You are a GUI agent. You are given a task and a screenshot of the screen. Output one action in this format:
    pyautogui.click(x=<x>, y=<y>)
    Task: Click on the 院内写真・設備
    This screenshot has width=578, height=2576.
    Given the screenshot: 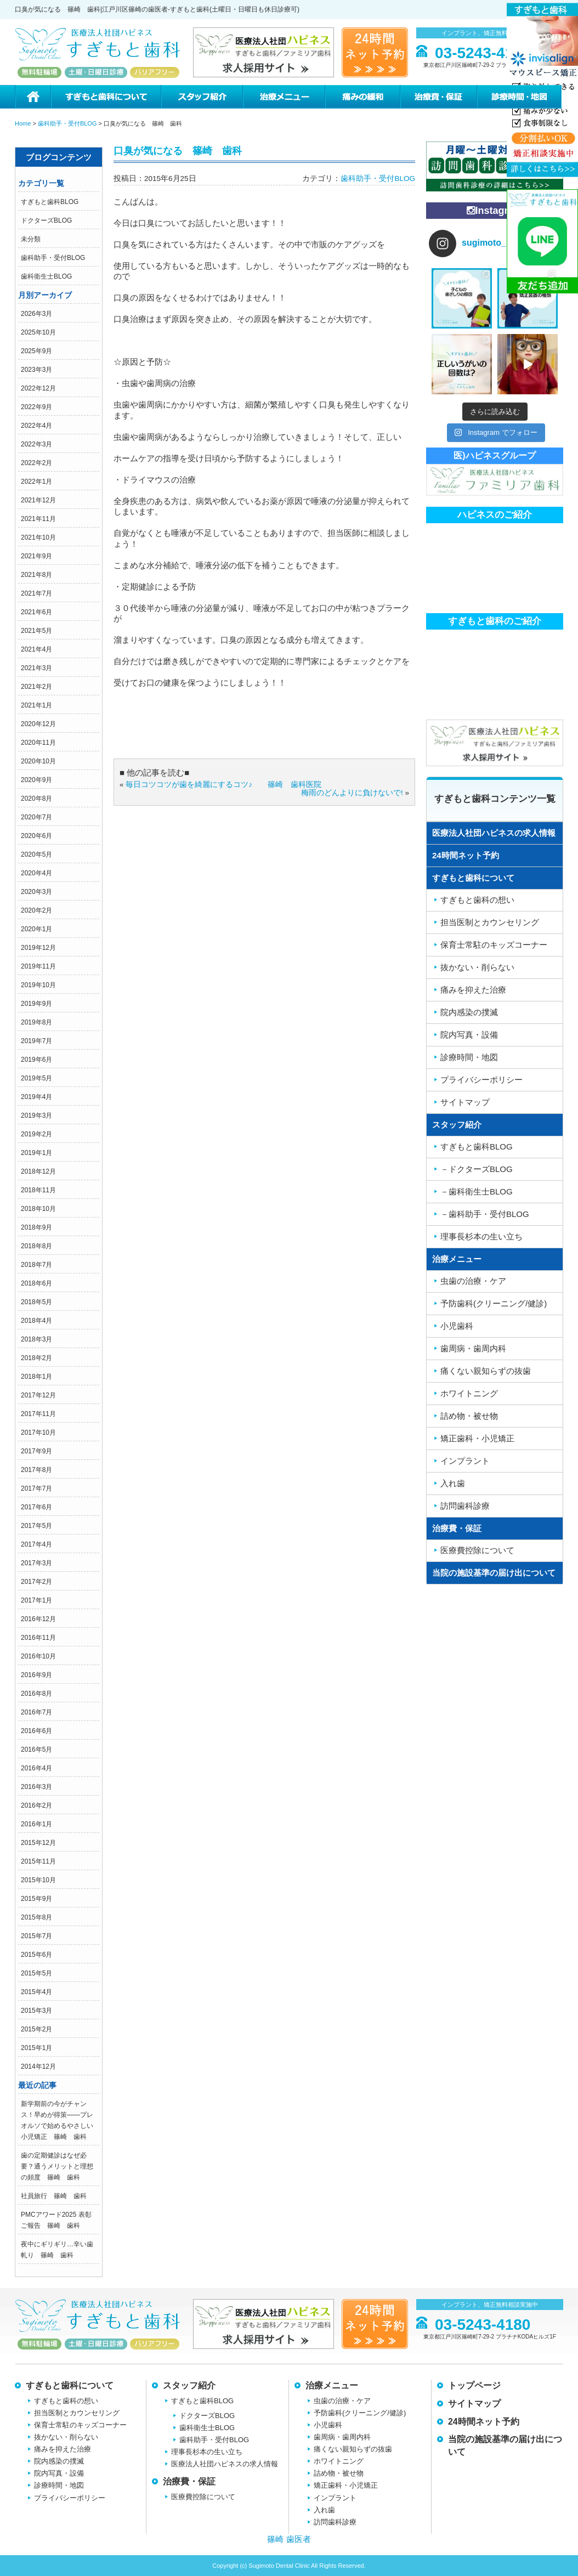 What is the action you would take?
    pyautogui.click(x=469, y=1034)
    